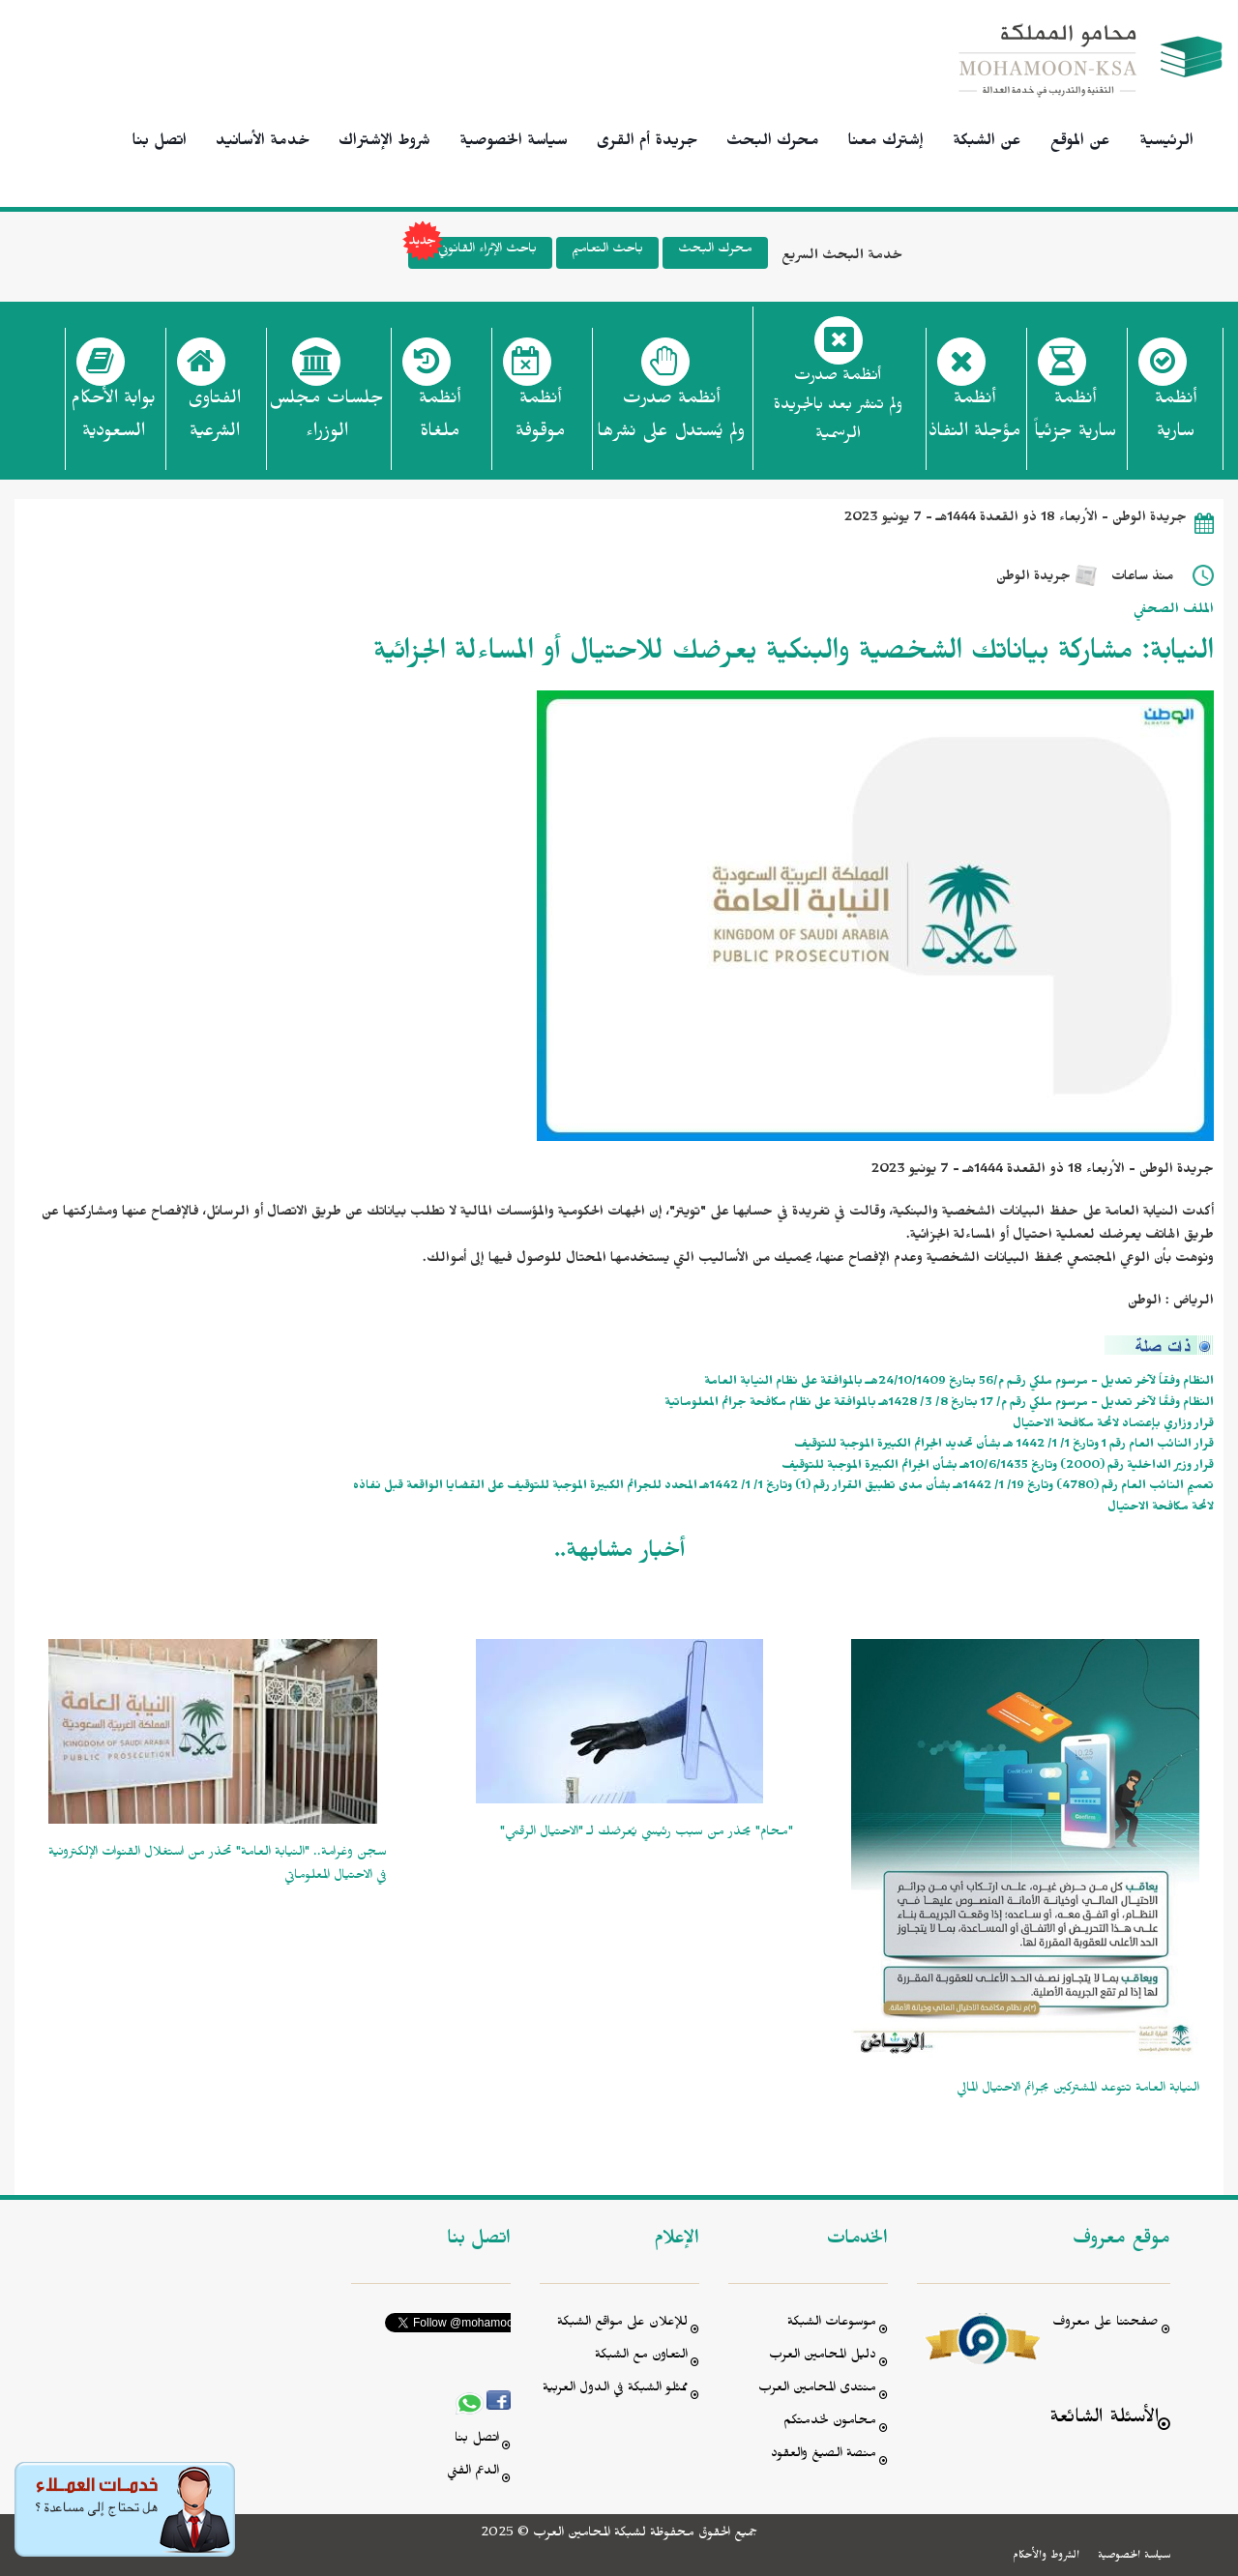 This screenshot has width=1238, height=2576. Describe the element at coordinates (886, 143) in the screenshot. I see `إشترك معنا` at that location.